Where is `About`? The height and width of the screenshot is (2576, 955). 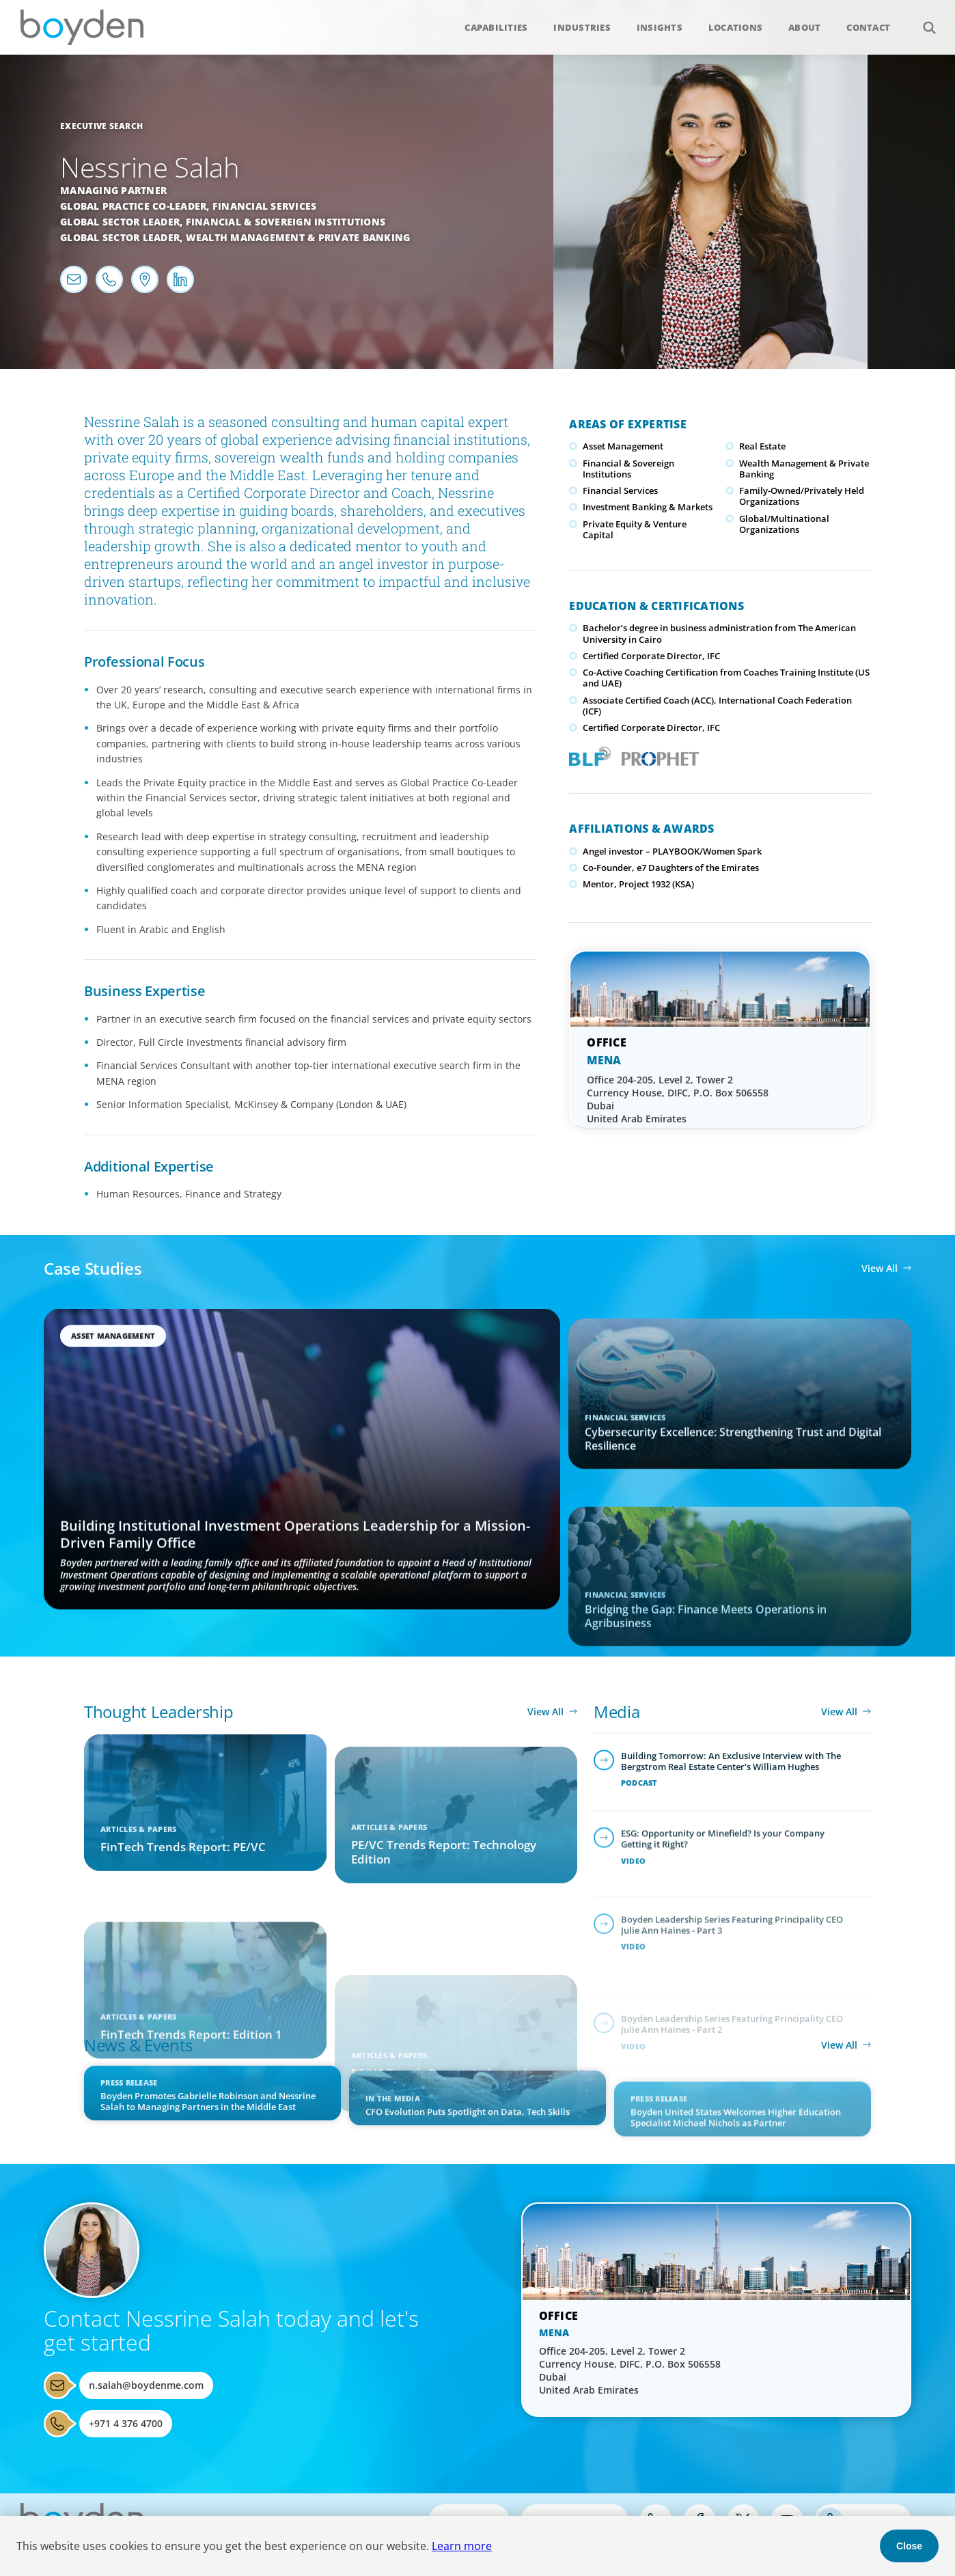
About is located at coordinates (804, 27).